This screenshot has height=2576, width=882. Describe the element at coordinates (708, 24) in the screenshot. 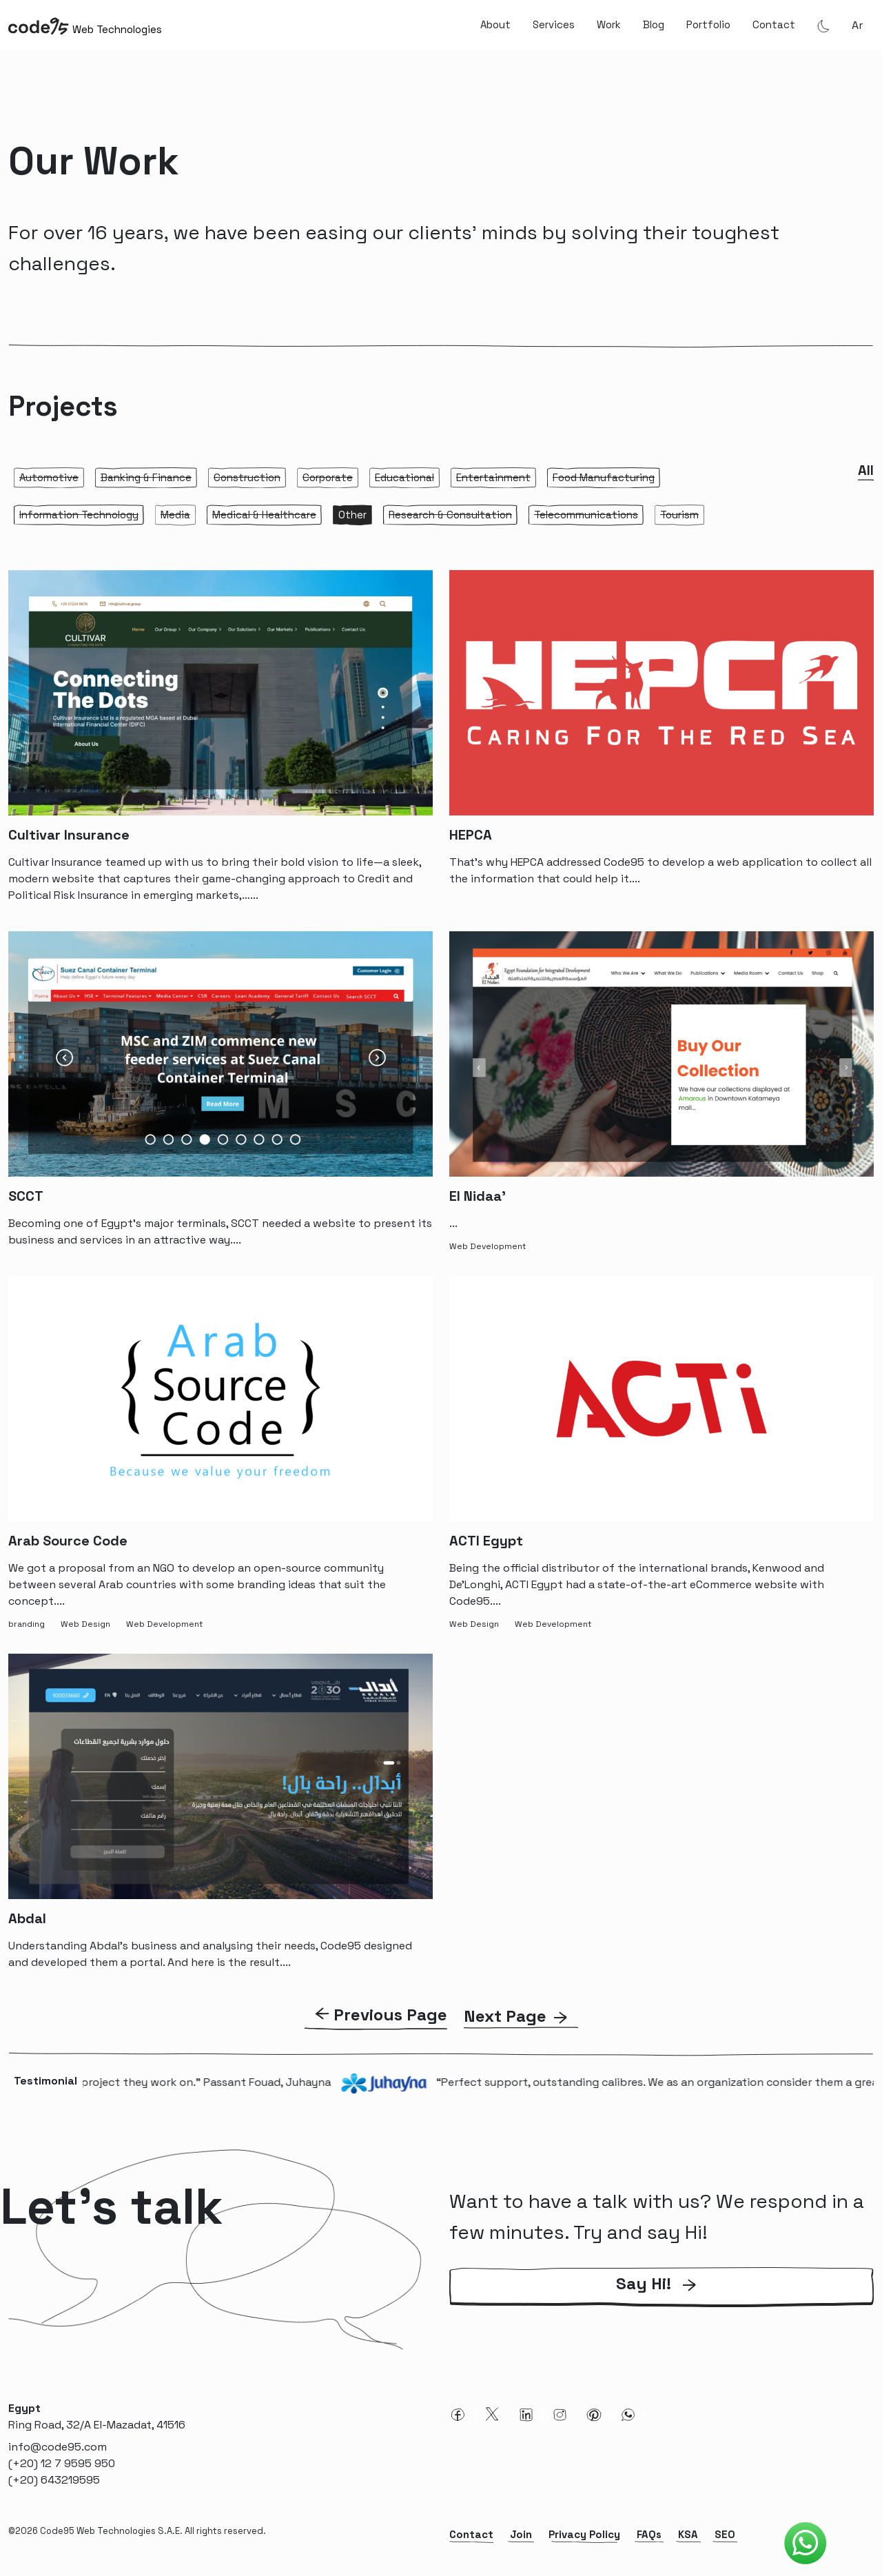

I see `Portfolio` at that location.